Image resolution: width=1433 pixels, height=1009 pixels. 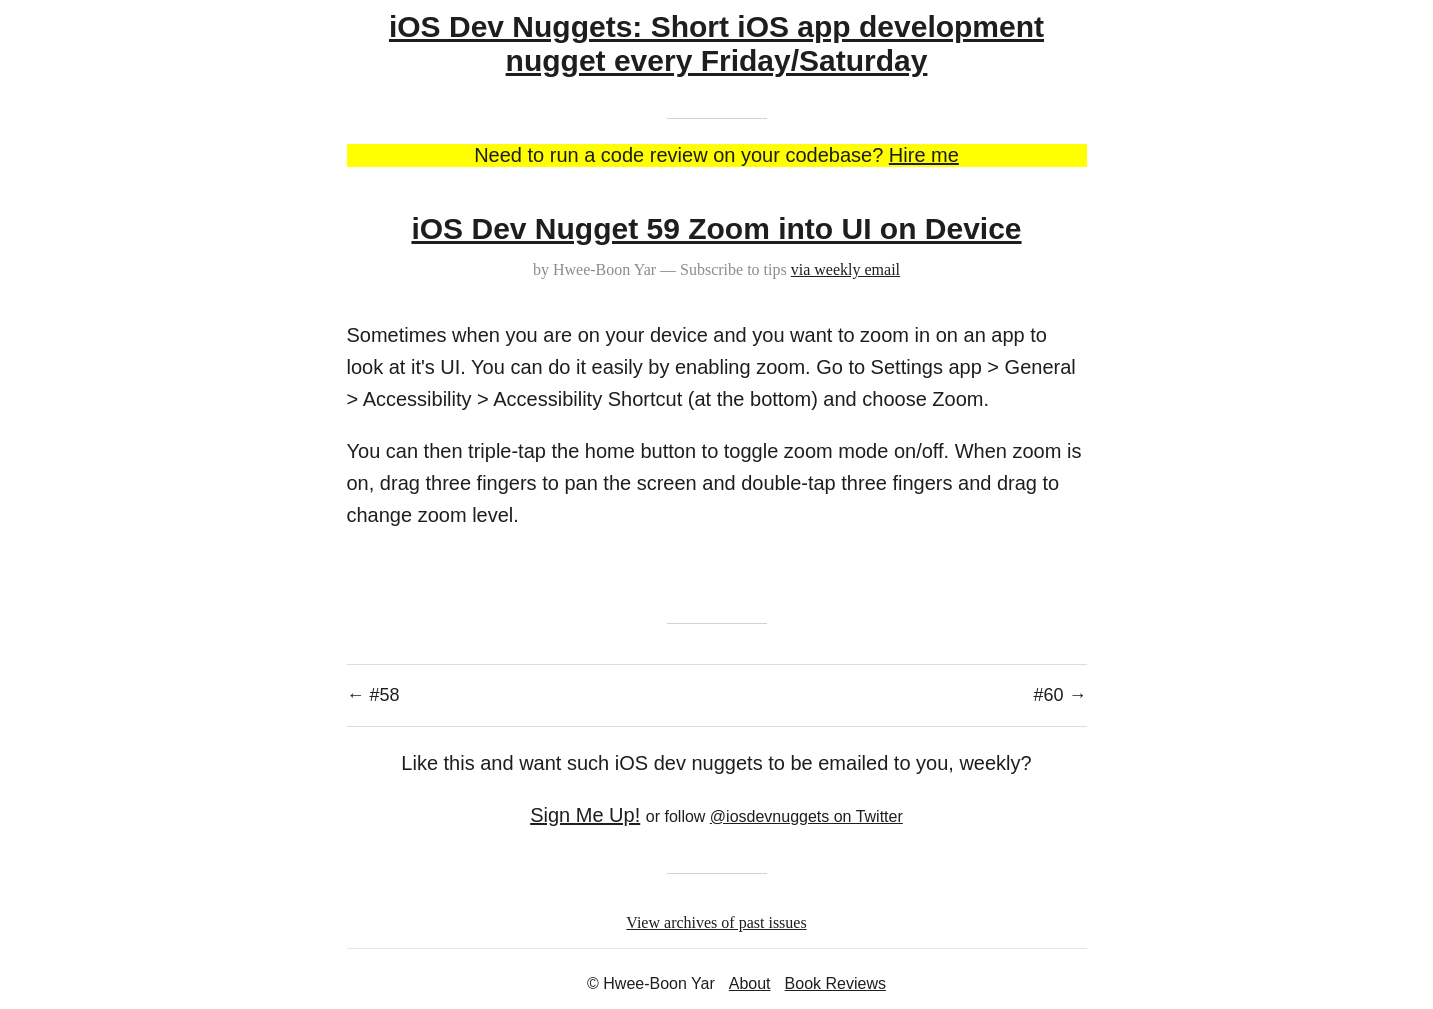 What do you see at coordinates (750, 983) in the screenshot?
I see `About` at bounding box center [750, 983].